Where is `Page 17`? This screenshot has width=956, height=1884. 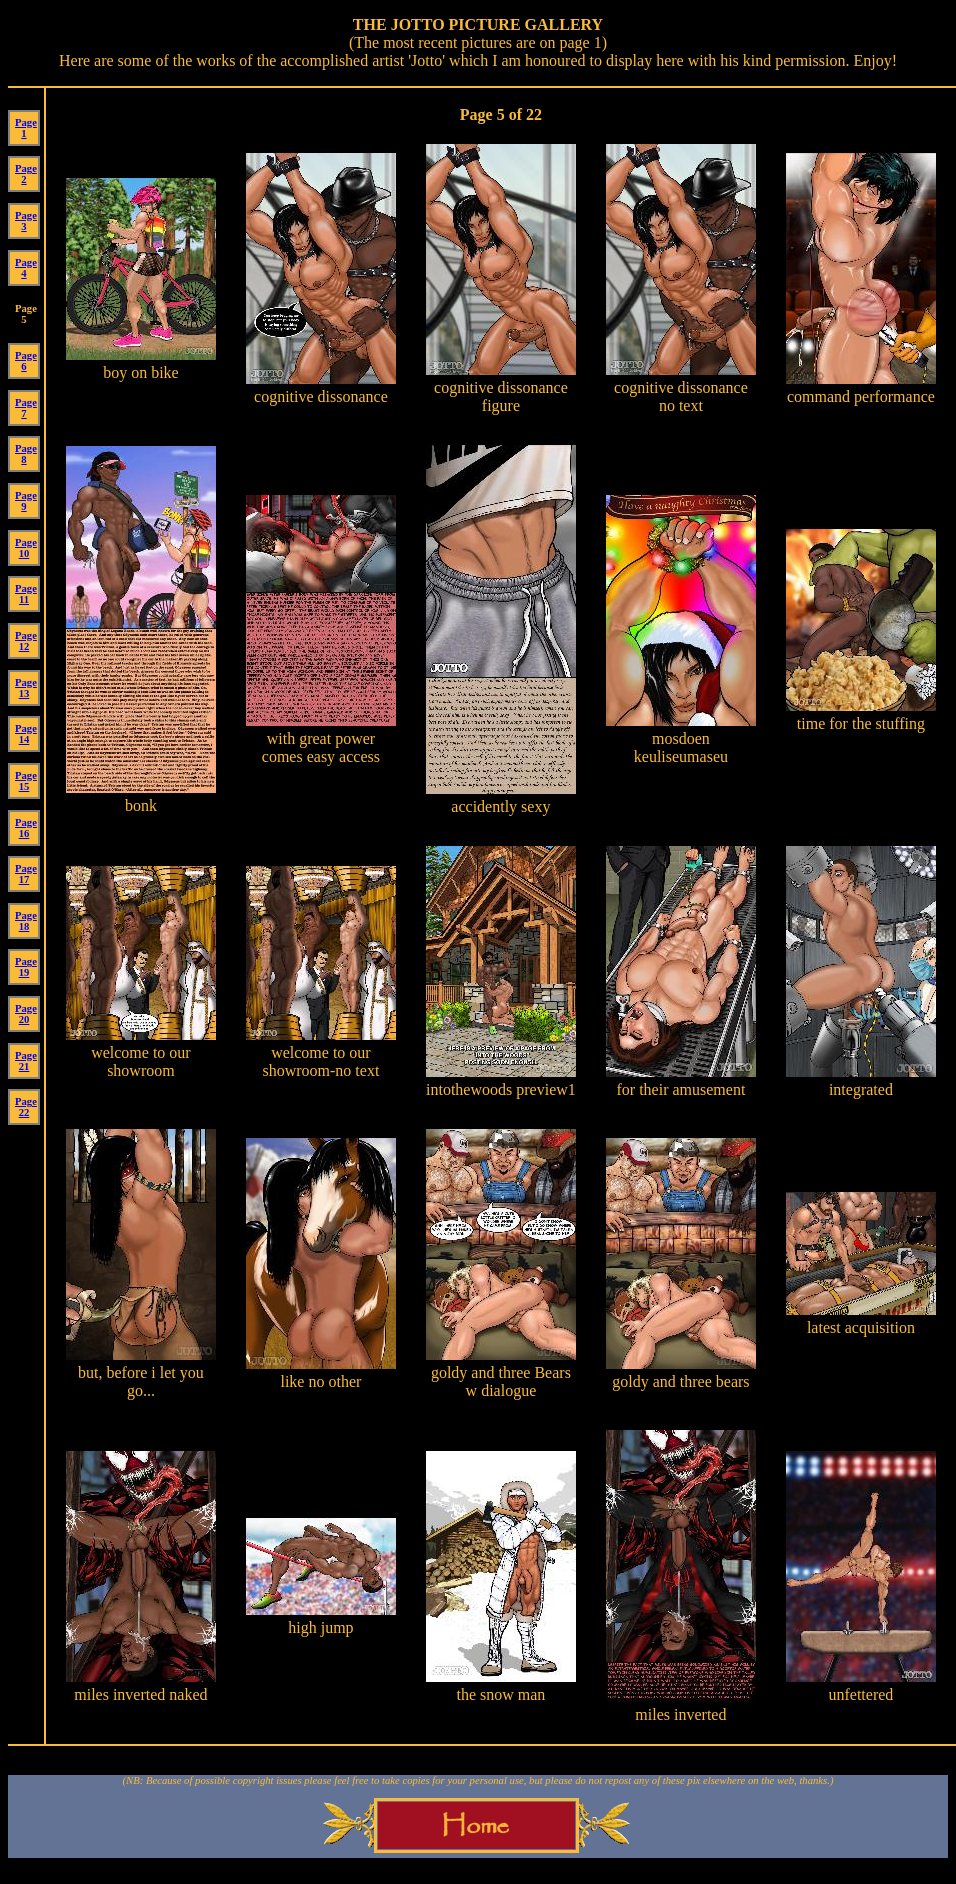
Page 17 is located at coordinates (26, 874).